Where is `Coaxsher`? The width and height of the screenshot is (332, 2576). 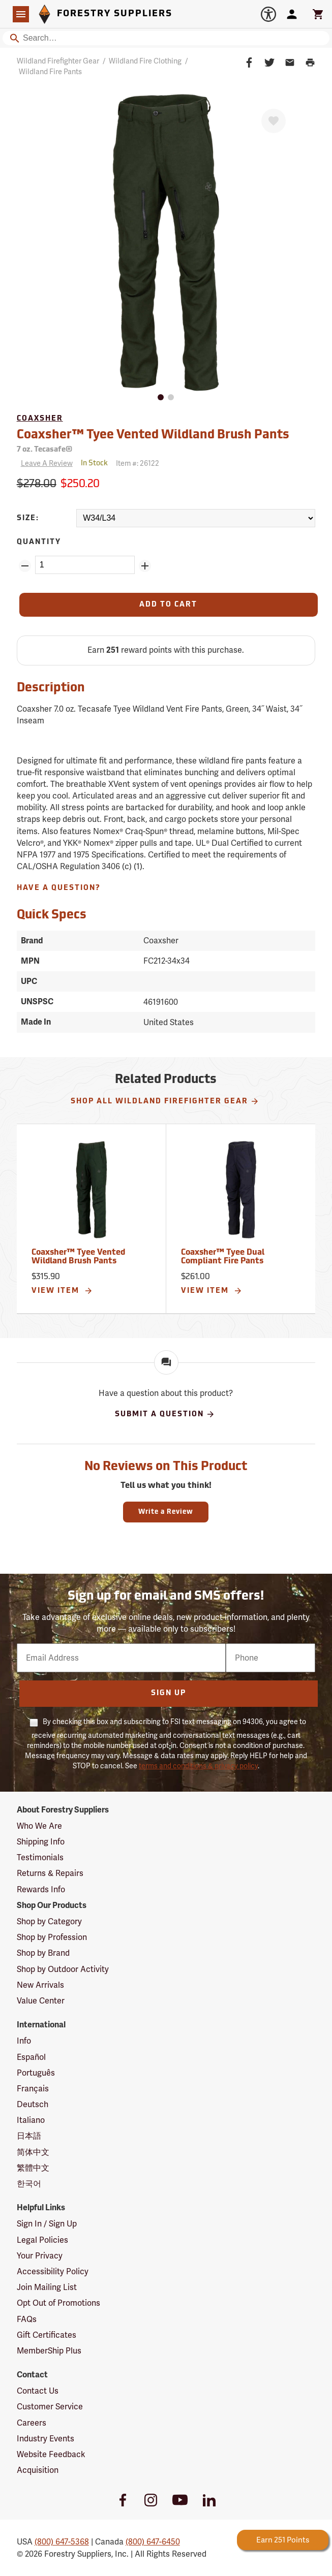
Coaxsher is located at coordinates (40, 419).